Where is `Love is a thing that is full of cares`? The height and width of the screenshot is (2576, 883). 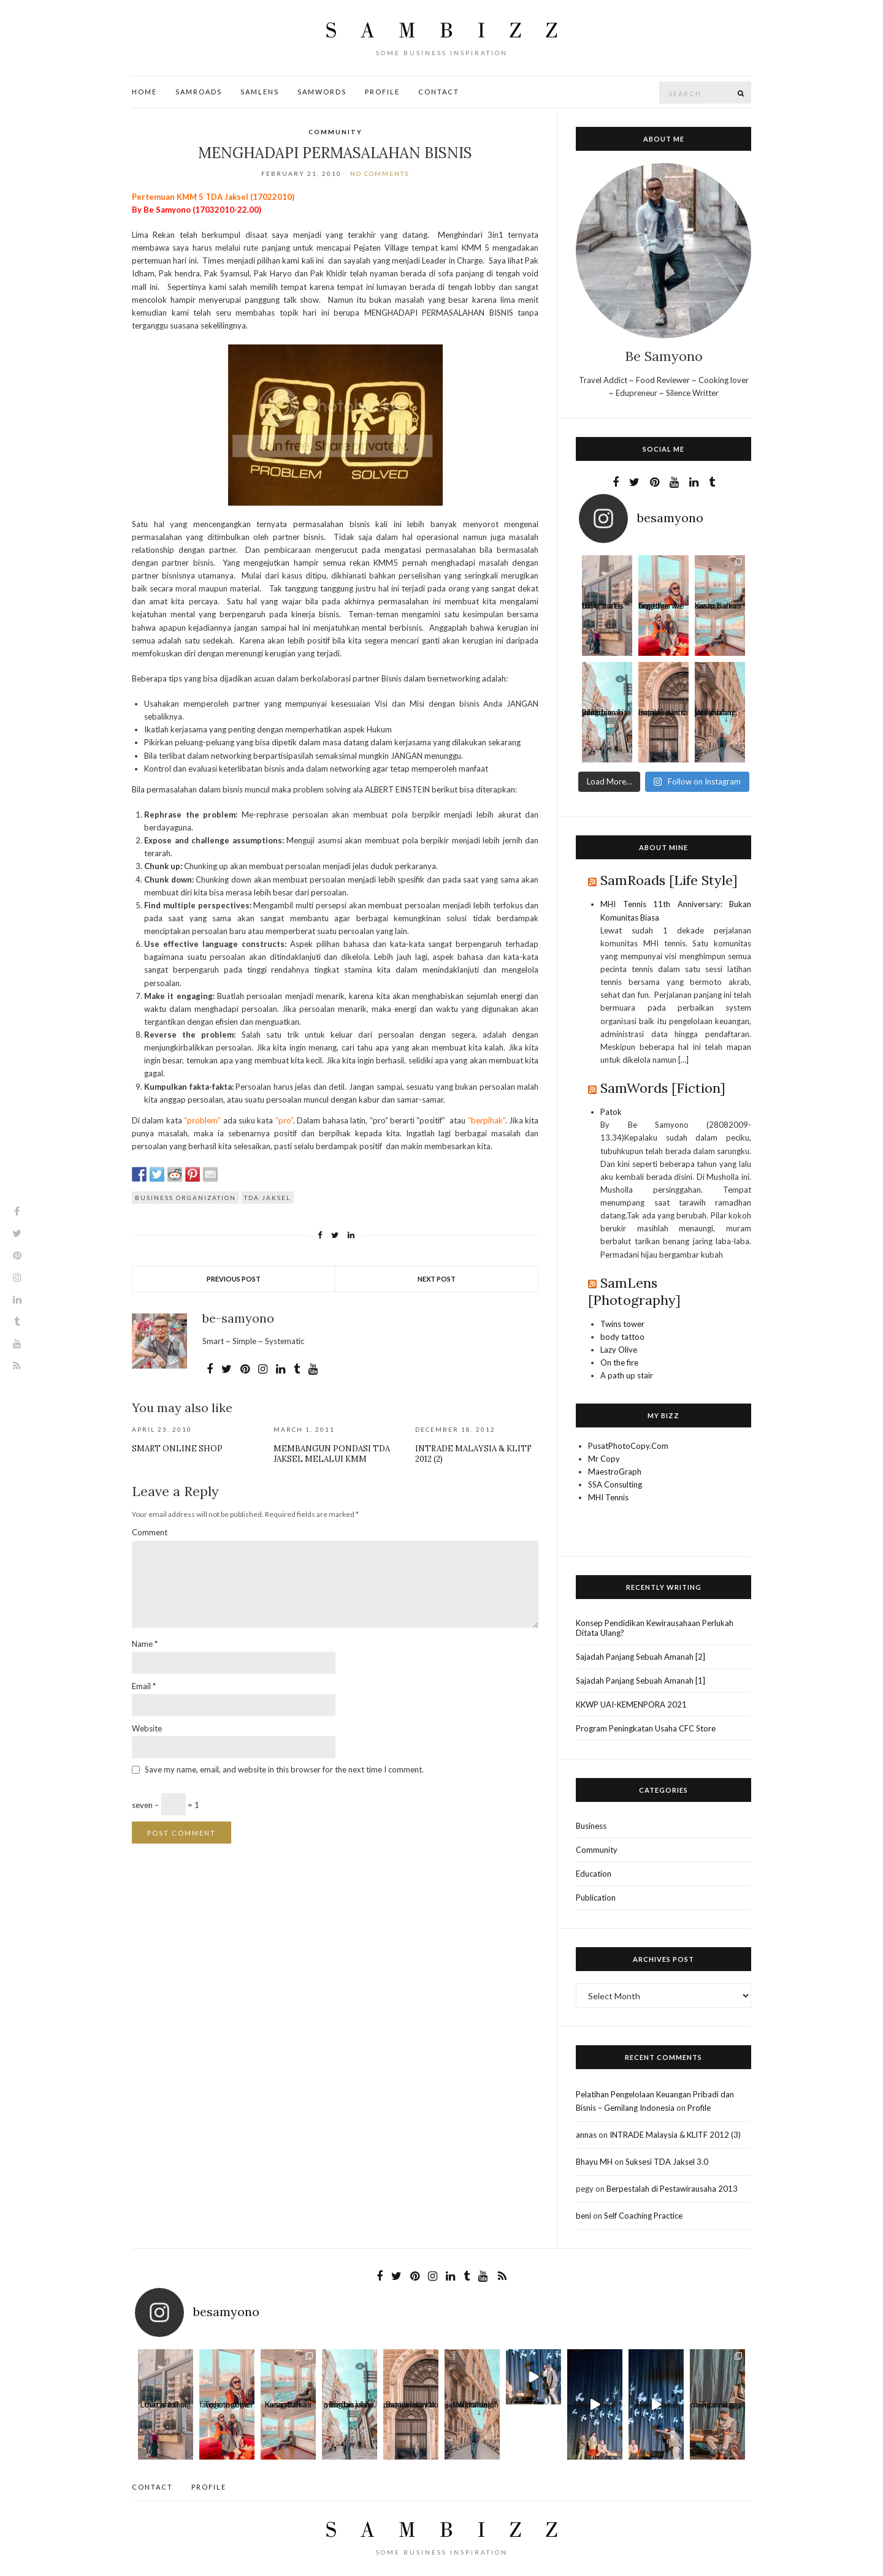 Love is a thing that is full of cares is located at coordinates (603, 608).